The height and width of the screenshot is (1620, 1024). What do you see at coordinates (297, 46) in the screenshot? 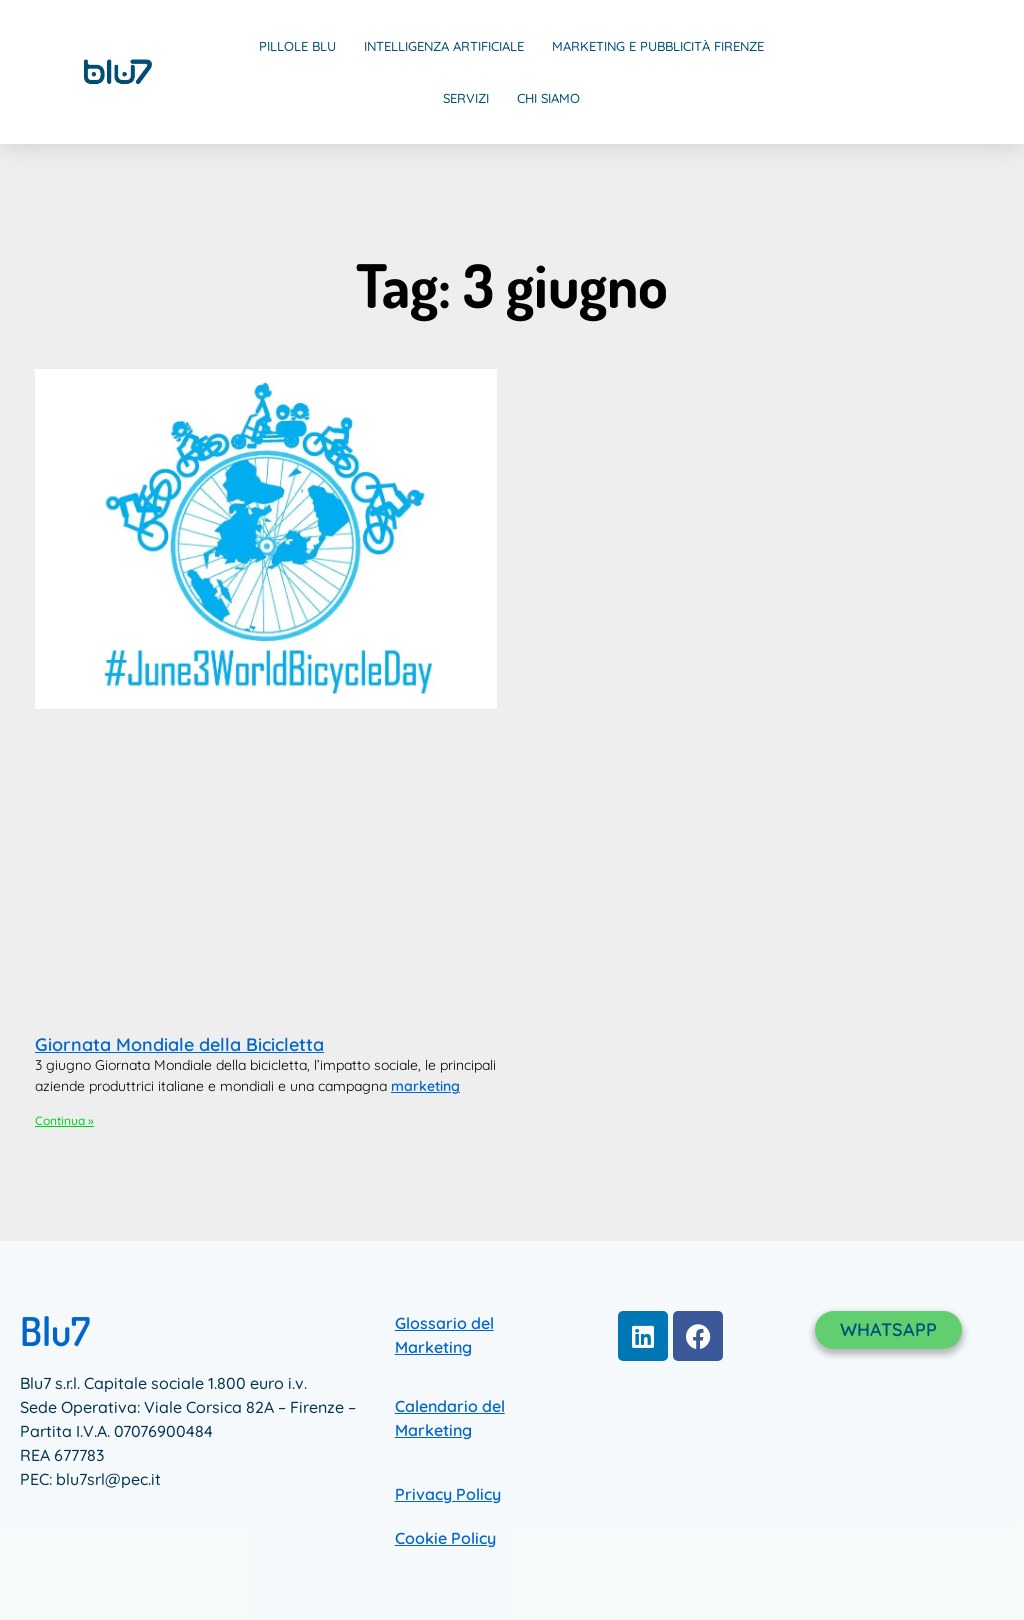
I see `Pillole Blu` at bounding box center [297, 46].